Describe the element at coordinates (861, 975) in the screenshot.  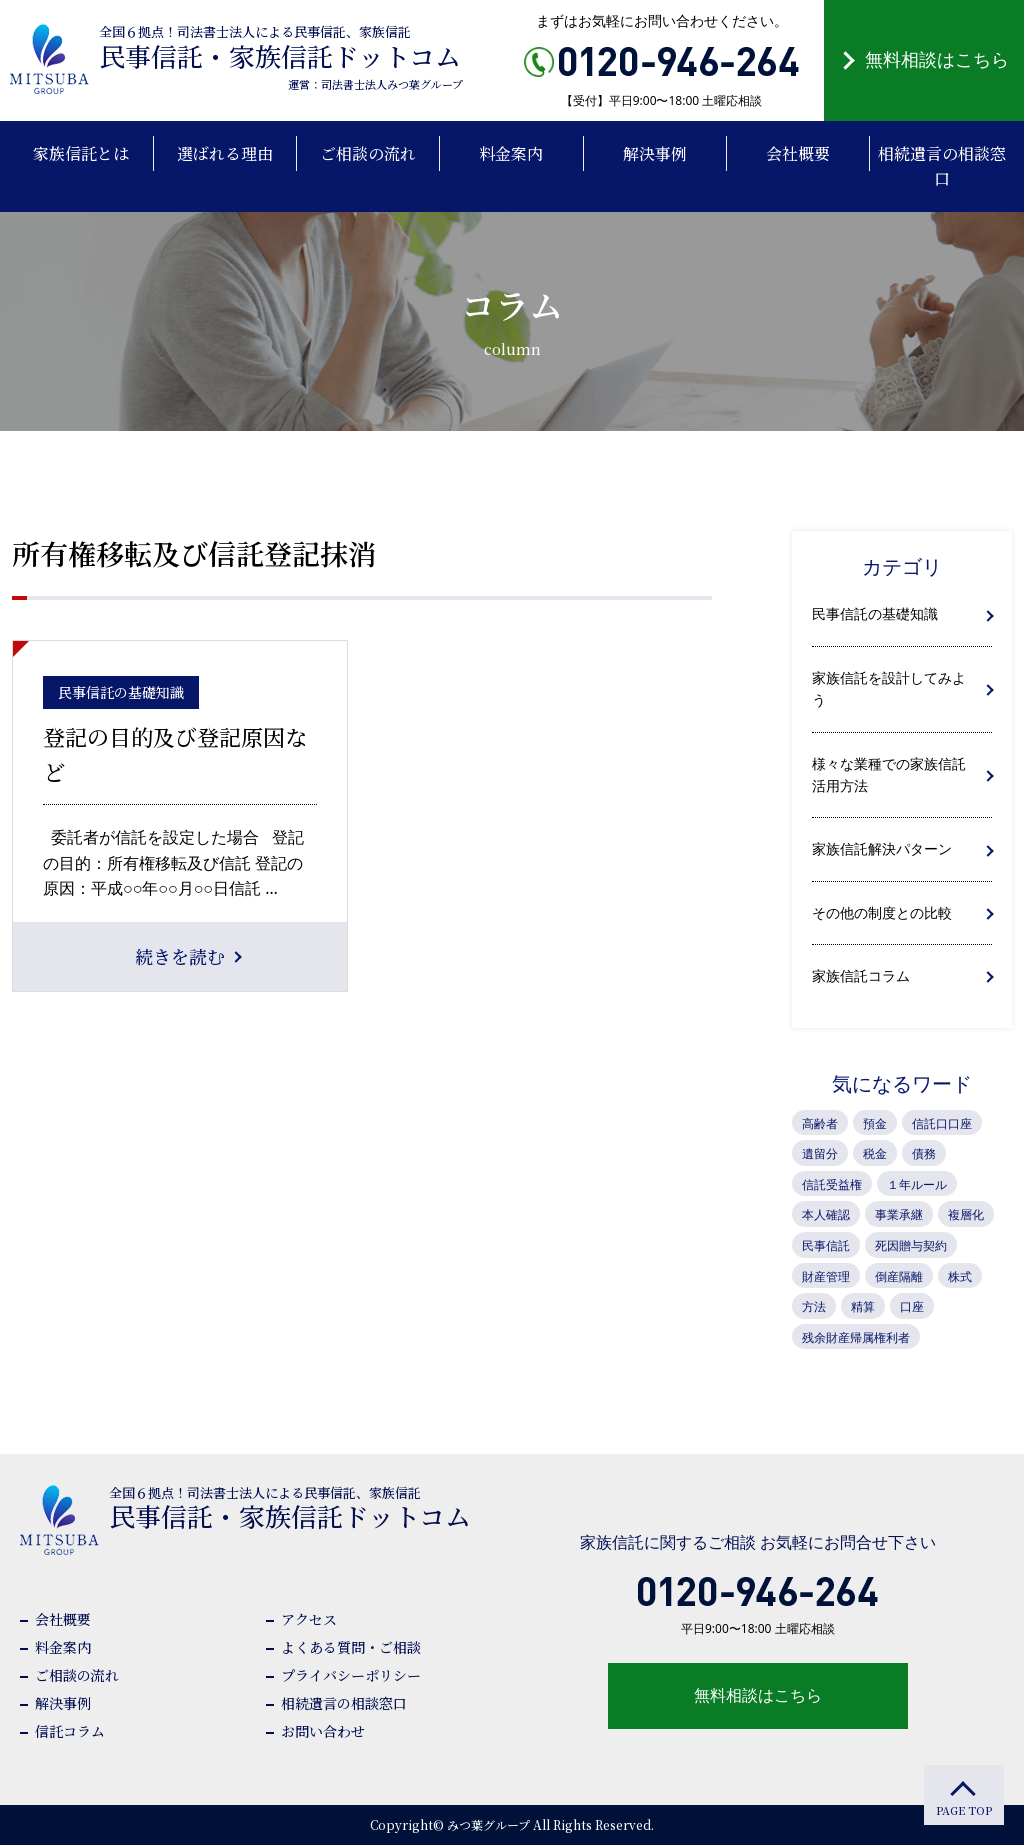
I see `家族信託コラム` at that location.